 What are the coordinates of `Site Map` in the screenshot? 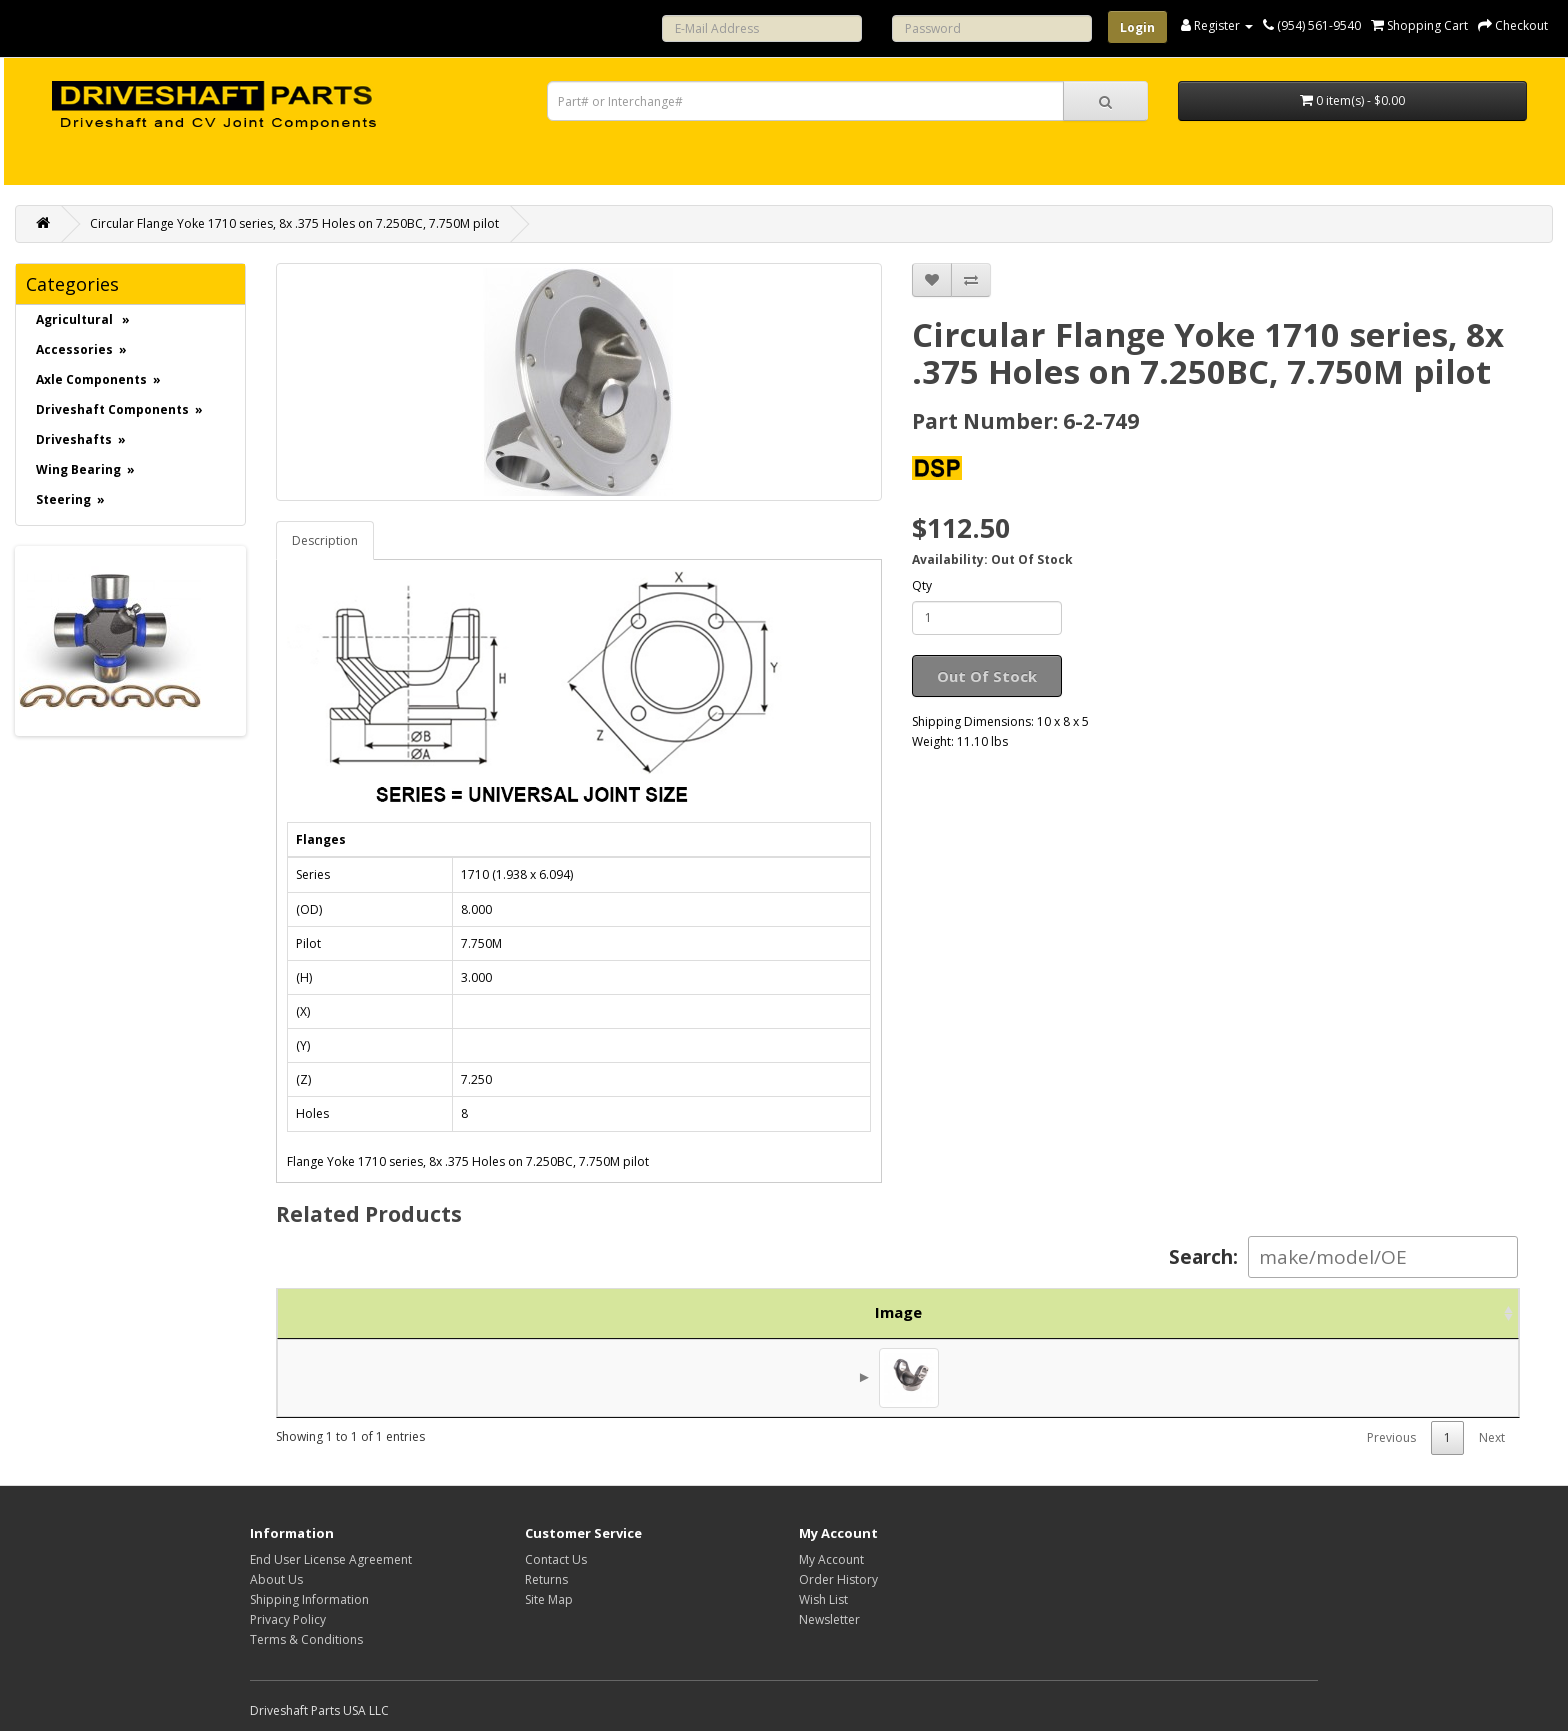 It's located at (549, 1599).